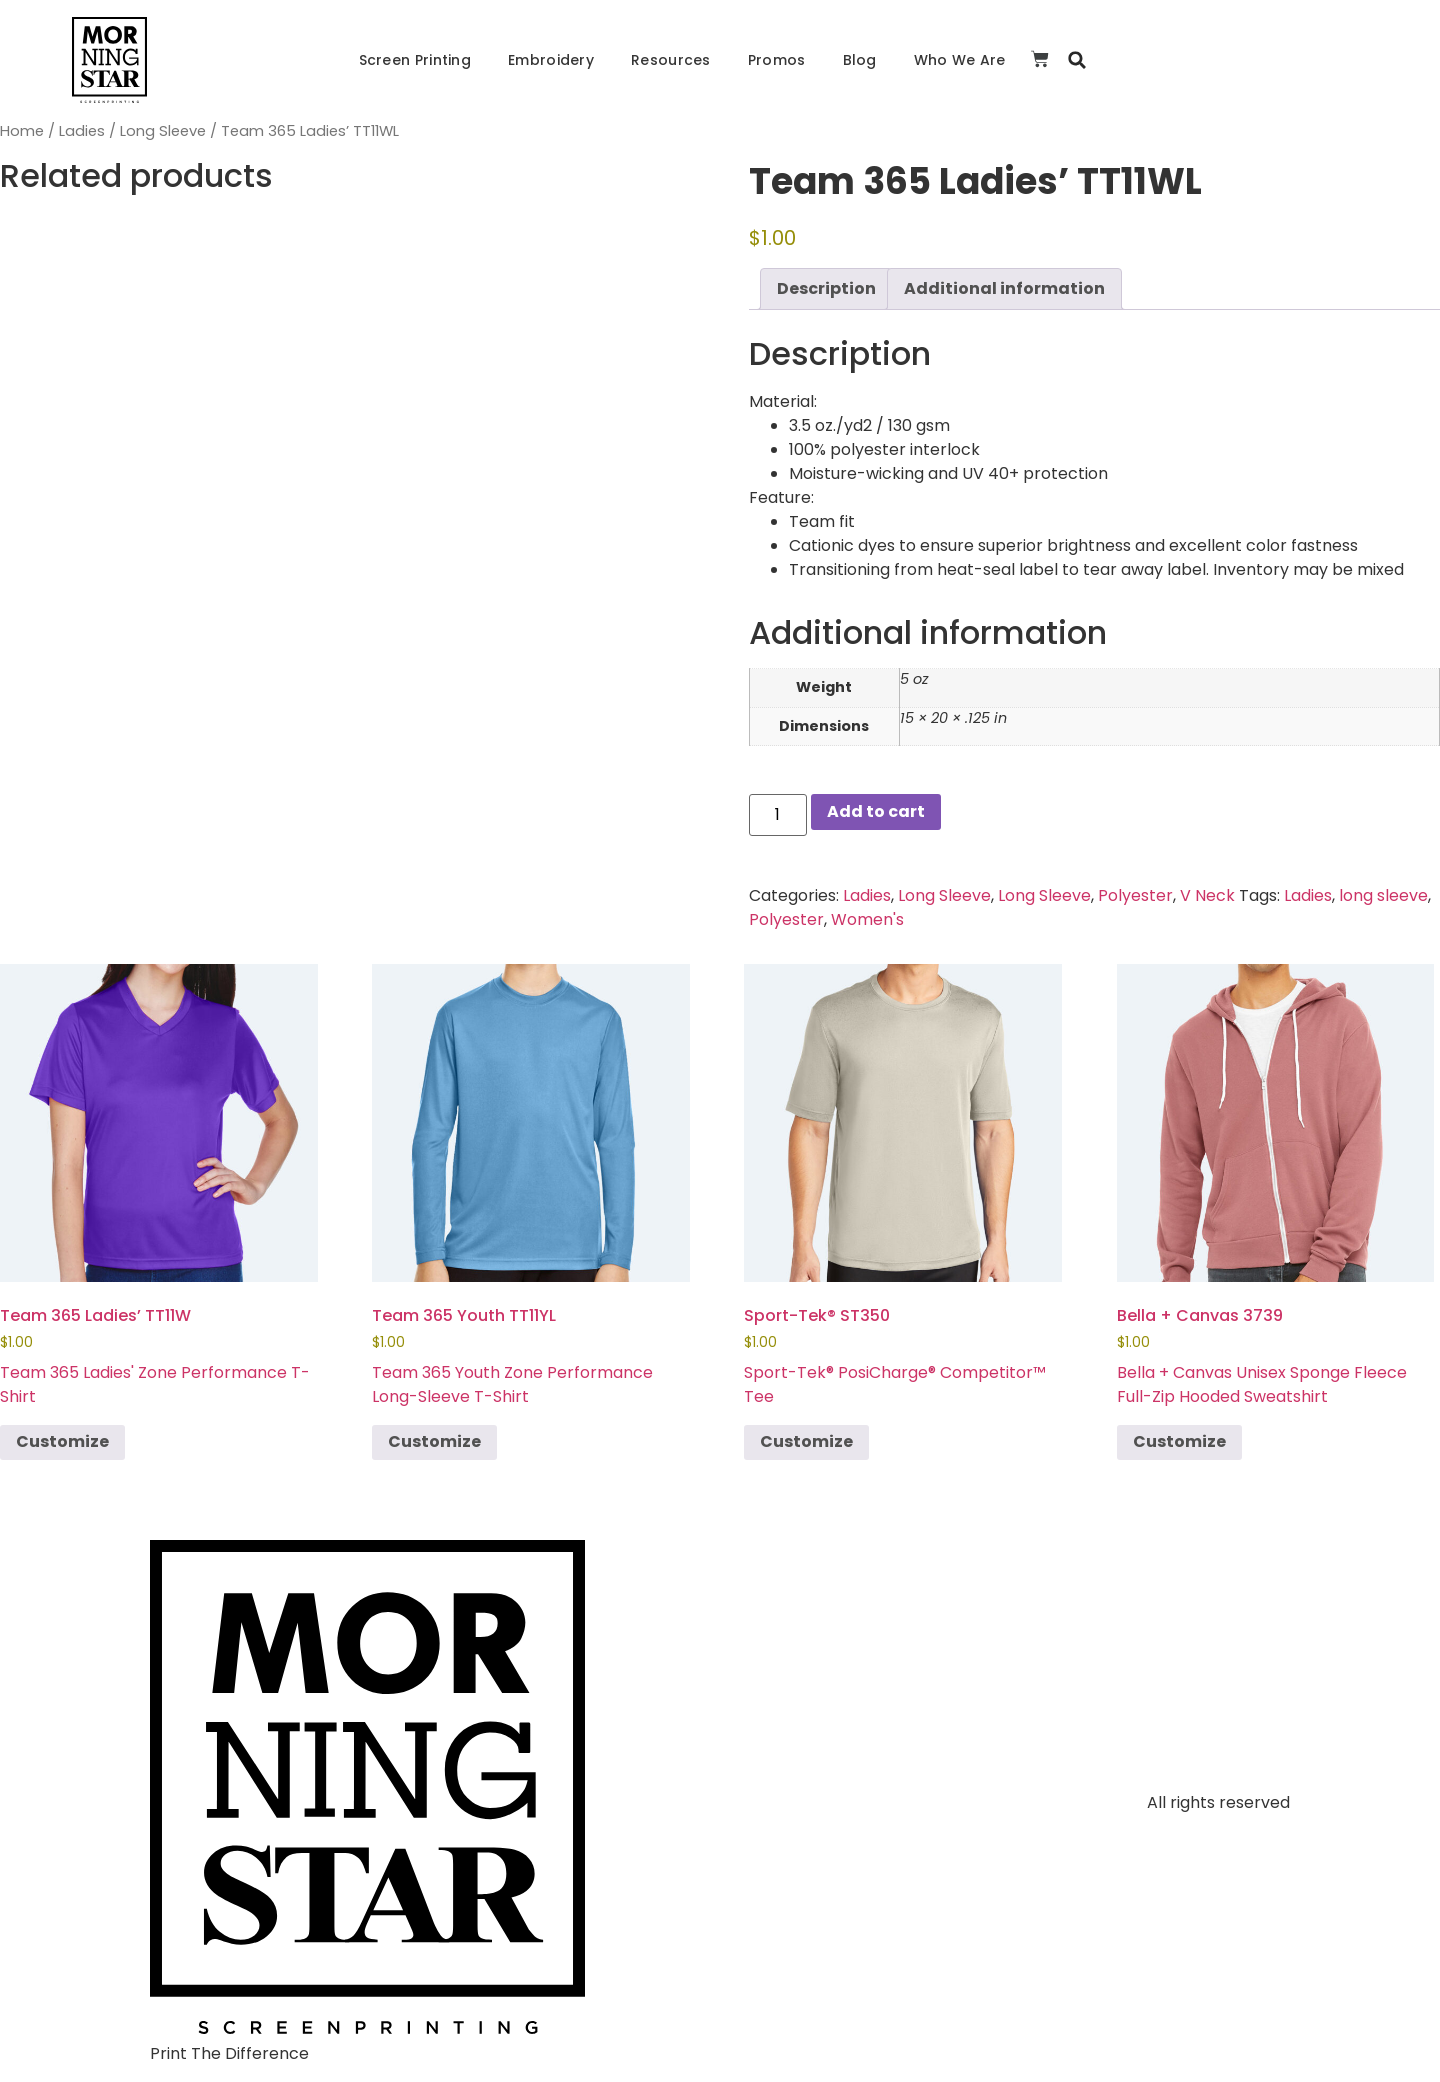 This screenshot has width=1440, height=2082. What do you see at coordinates (860, 60) in the screenshot?
I see `Blog` at bounding box center [860, 60].